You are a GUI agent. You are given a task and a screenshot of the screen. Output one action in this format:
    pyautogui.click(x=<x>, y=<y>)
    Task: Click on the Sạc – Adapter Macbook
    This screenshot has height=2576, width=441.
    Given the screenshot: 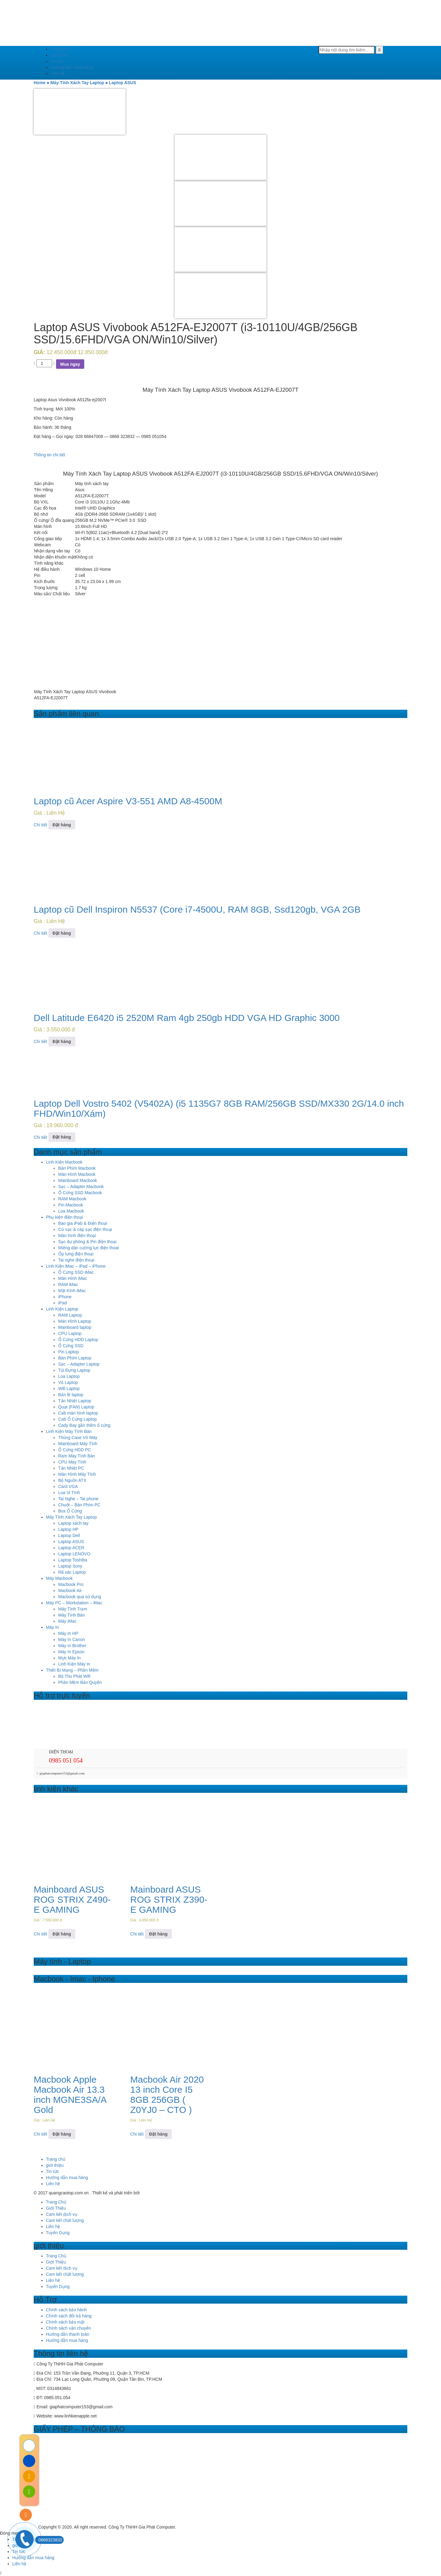 What is the action you would take?
    pyautogui.click(x=81, y=1186)
    